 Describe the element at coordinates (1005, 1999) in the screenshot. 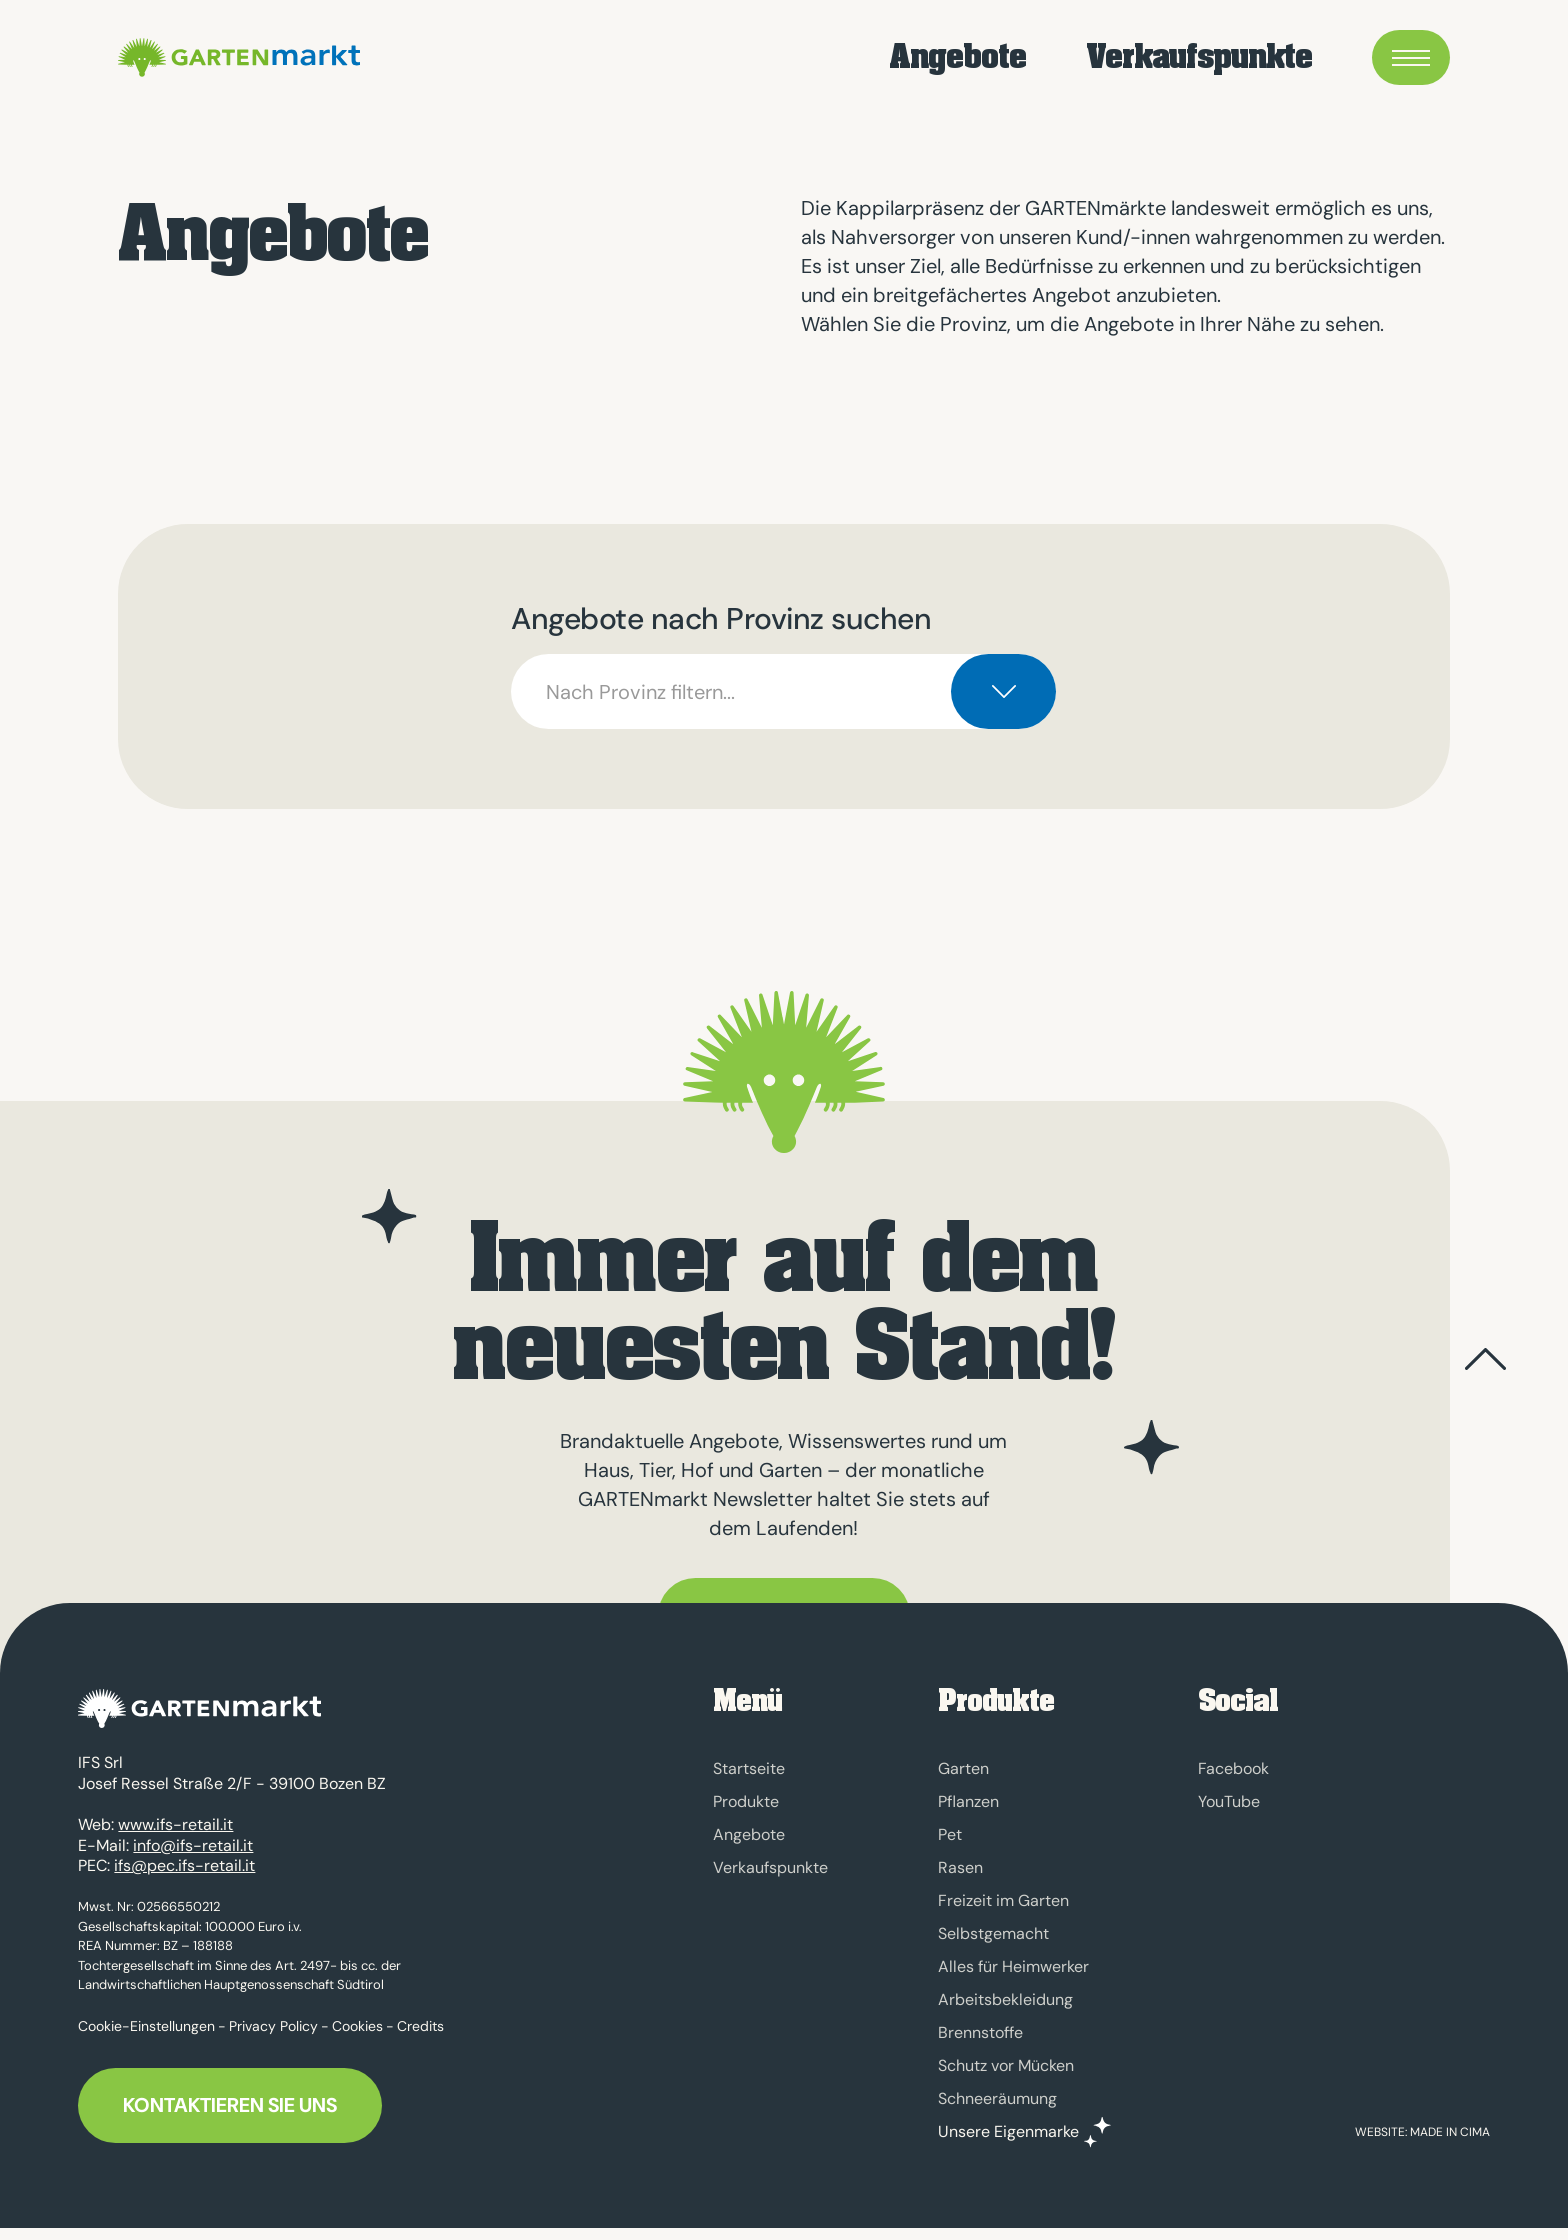

I see `Arbeitsbekleidung` at that location.